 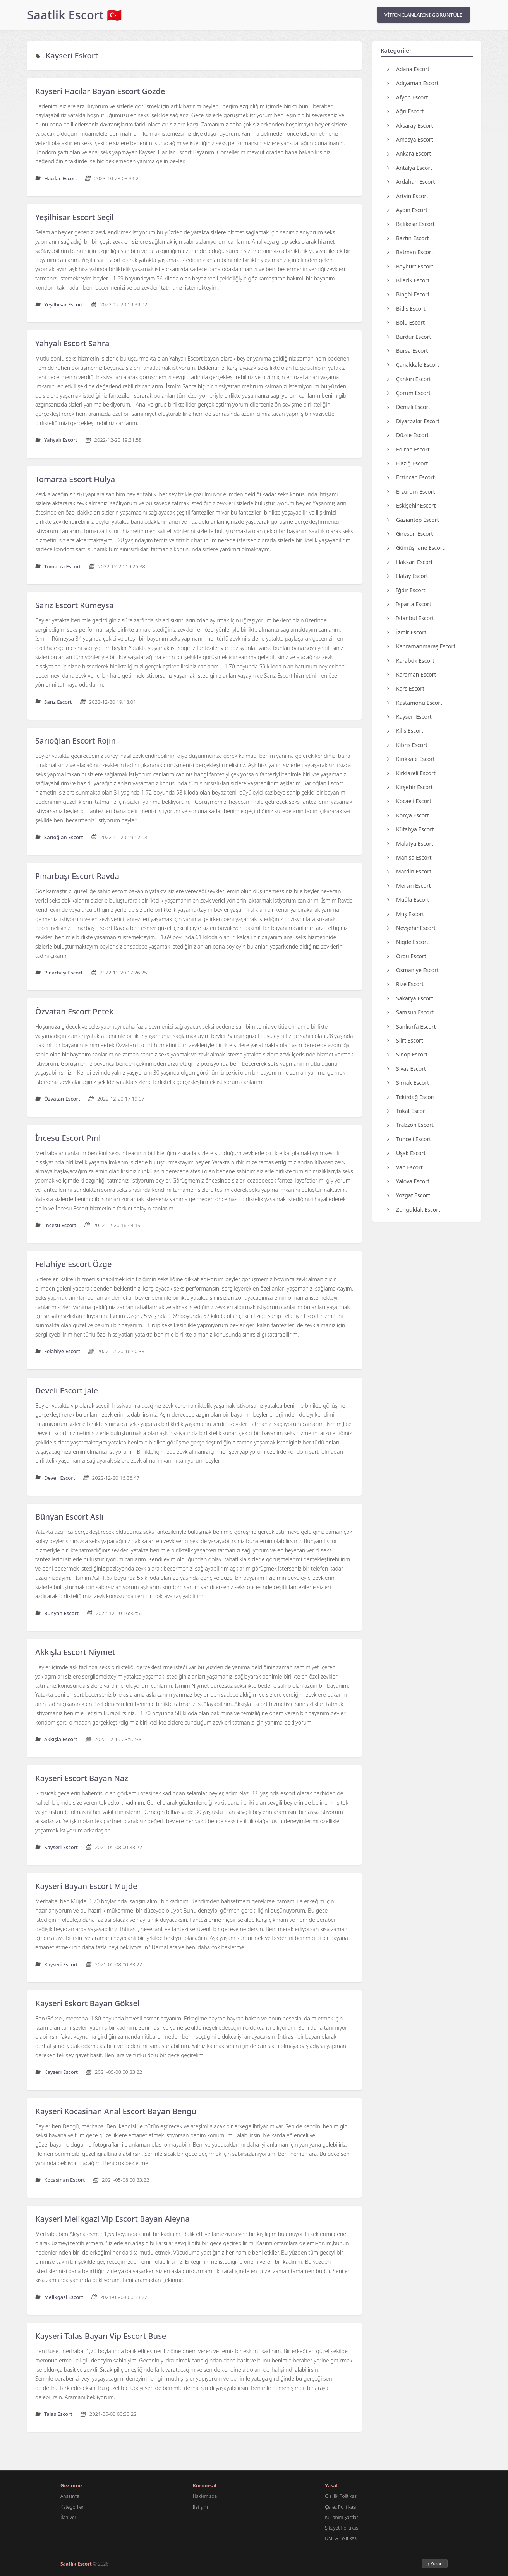 I want to click on Malatya Escort, so click(x=410, y=843).